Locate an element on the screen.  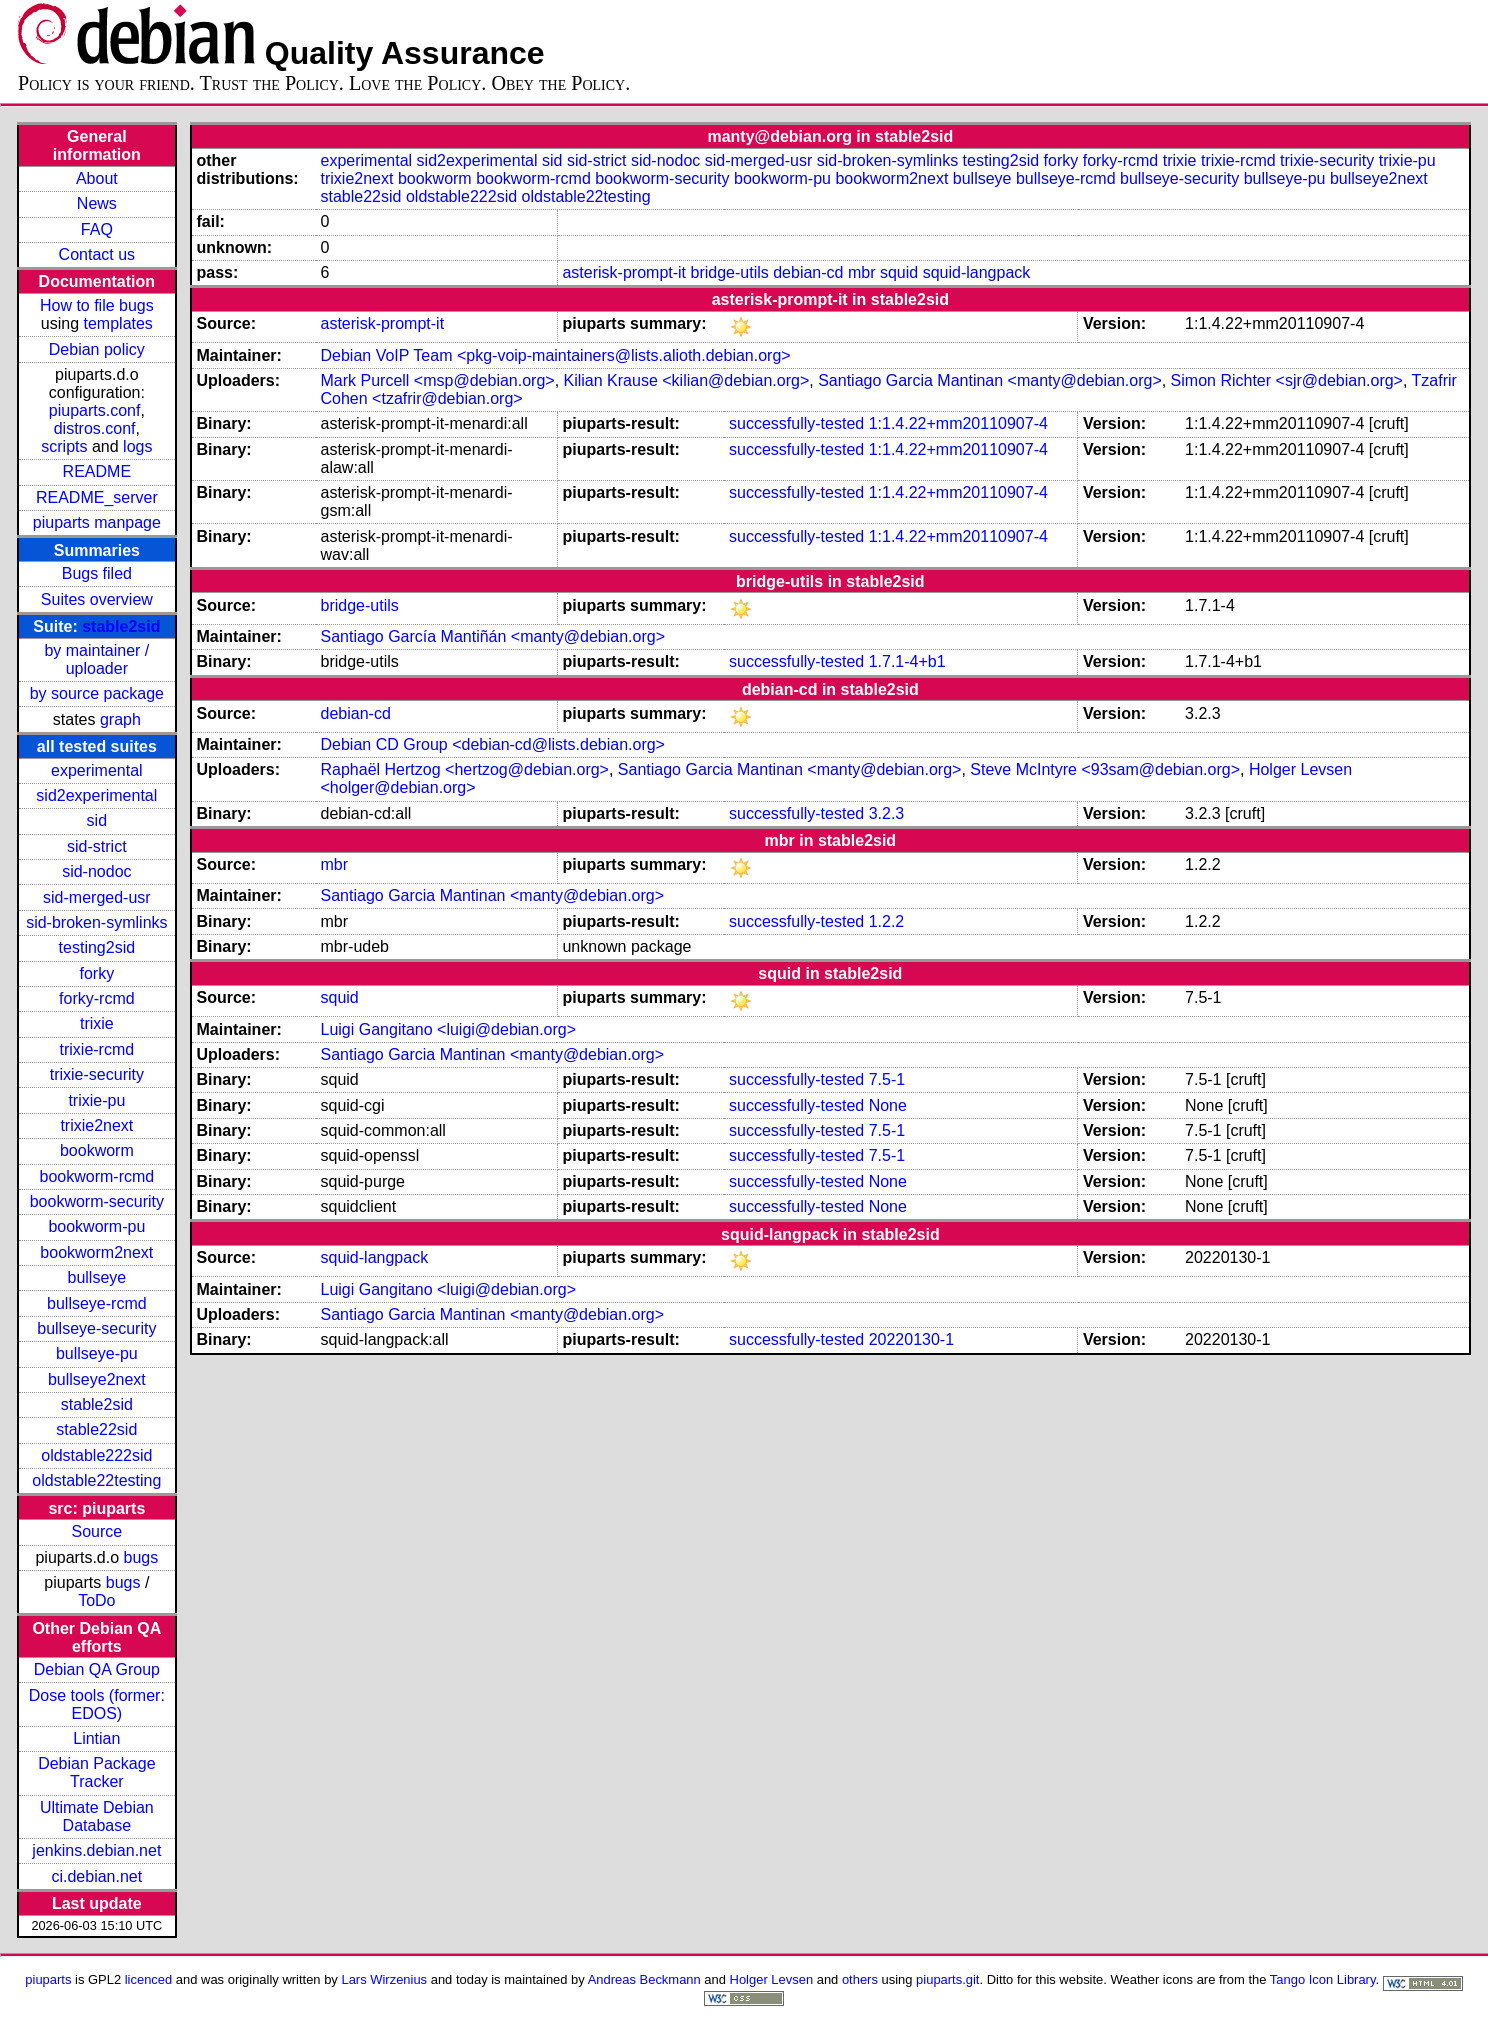
by maintainer / uploader is located at coordinates (96, 659).